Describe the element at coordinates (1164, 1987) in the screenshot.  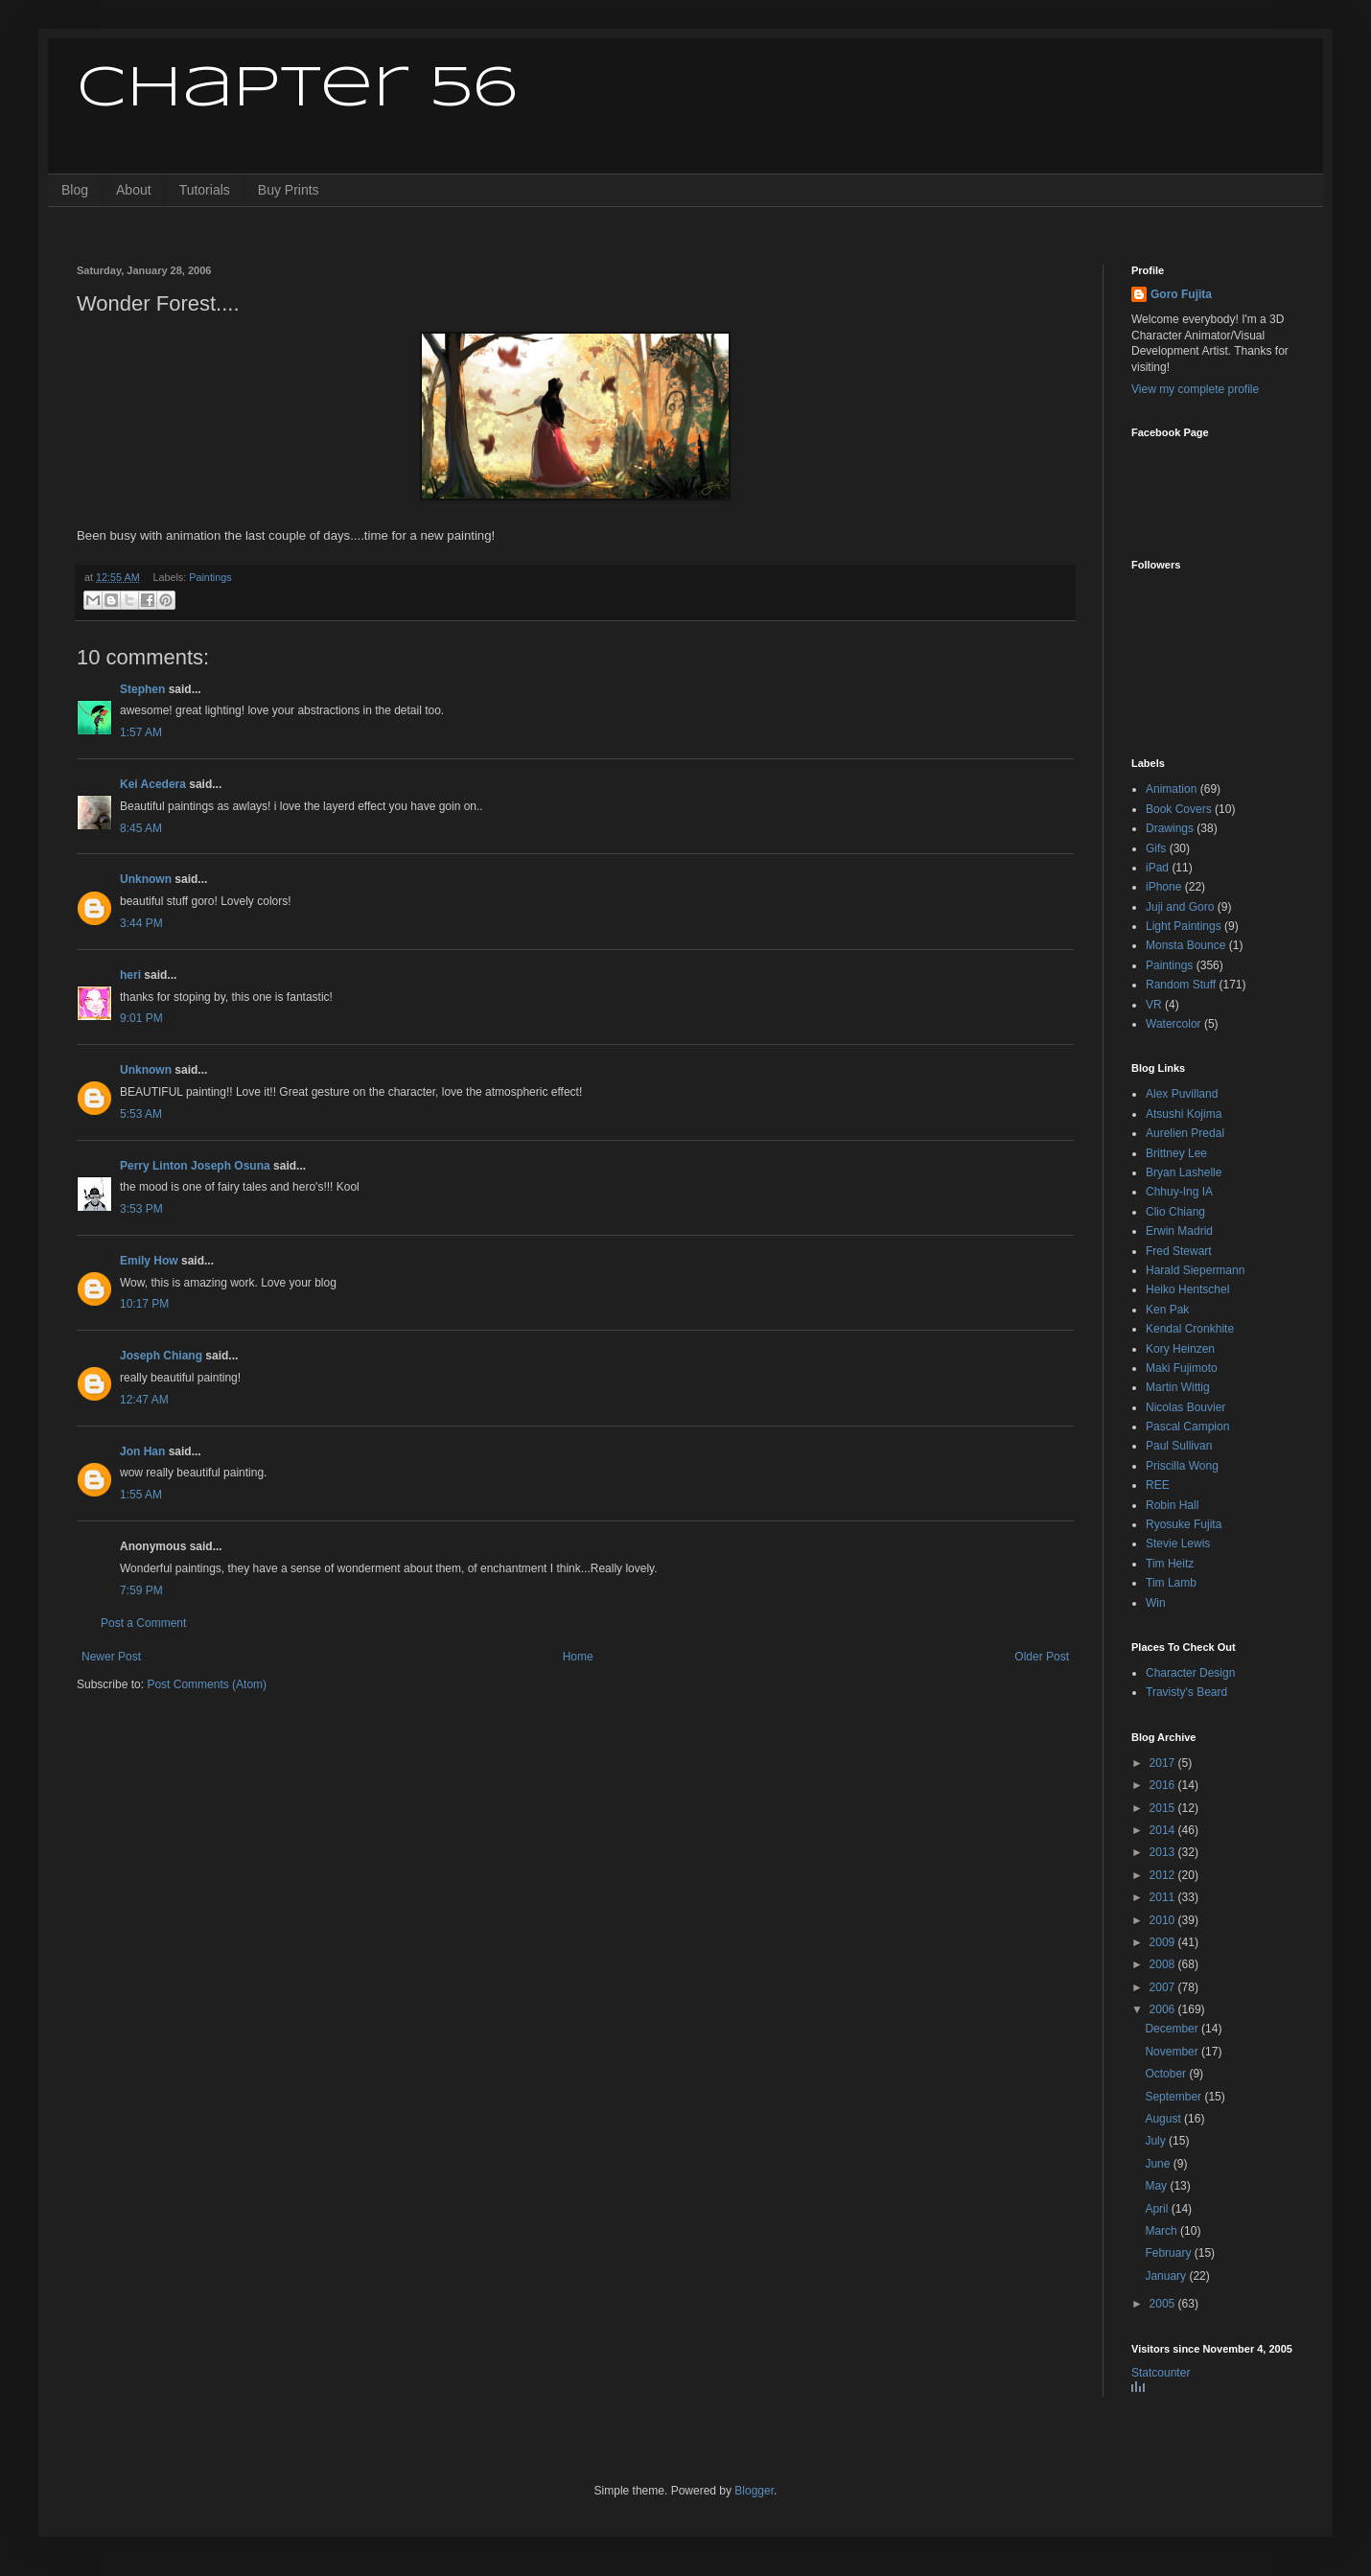
I see `2007` at that location.